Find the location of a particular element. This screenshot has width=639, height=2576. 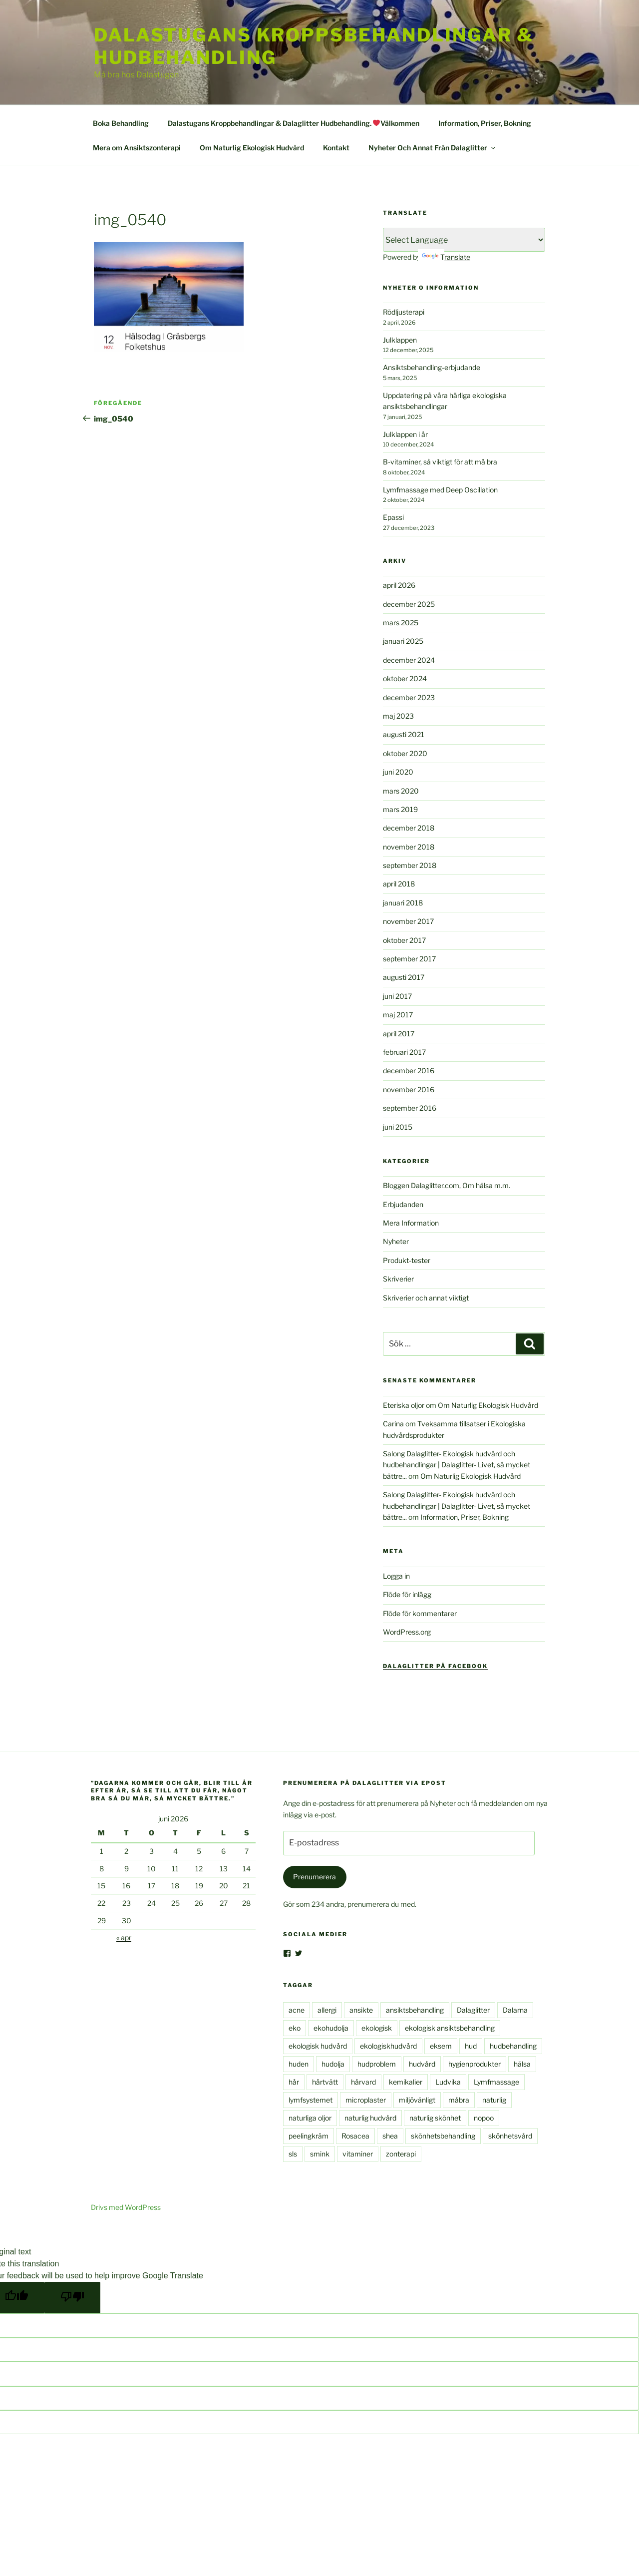

Dalaglitter is located at coordinates (473, 2010).